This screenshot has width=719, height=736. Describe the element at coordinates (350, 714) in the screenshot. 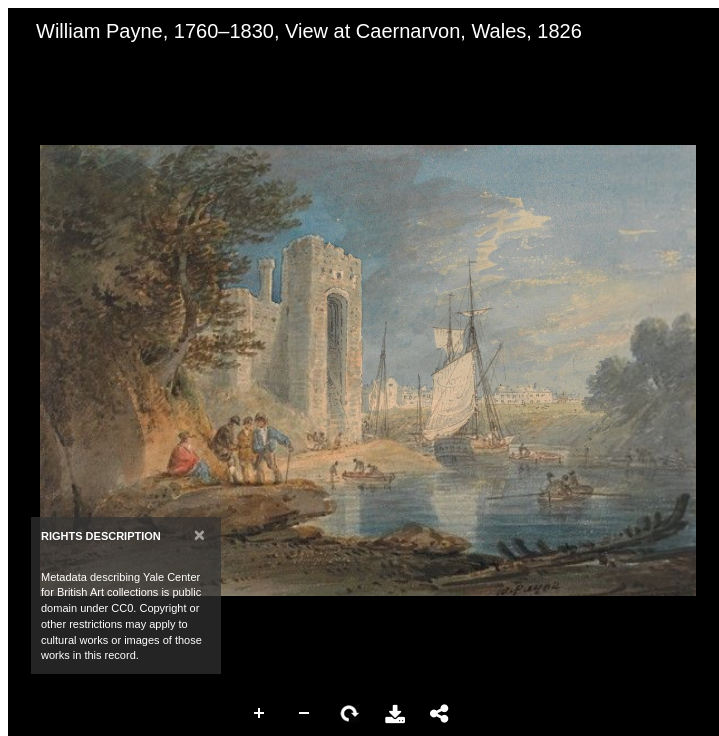

I see `Rotate Right` at that location.